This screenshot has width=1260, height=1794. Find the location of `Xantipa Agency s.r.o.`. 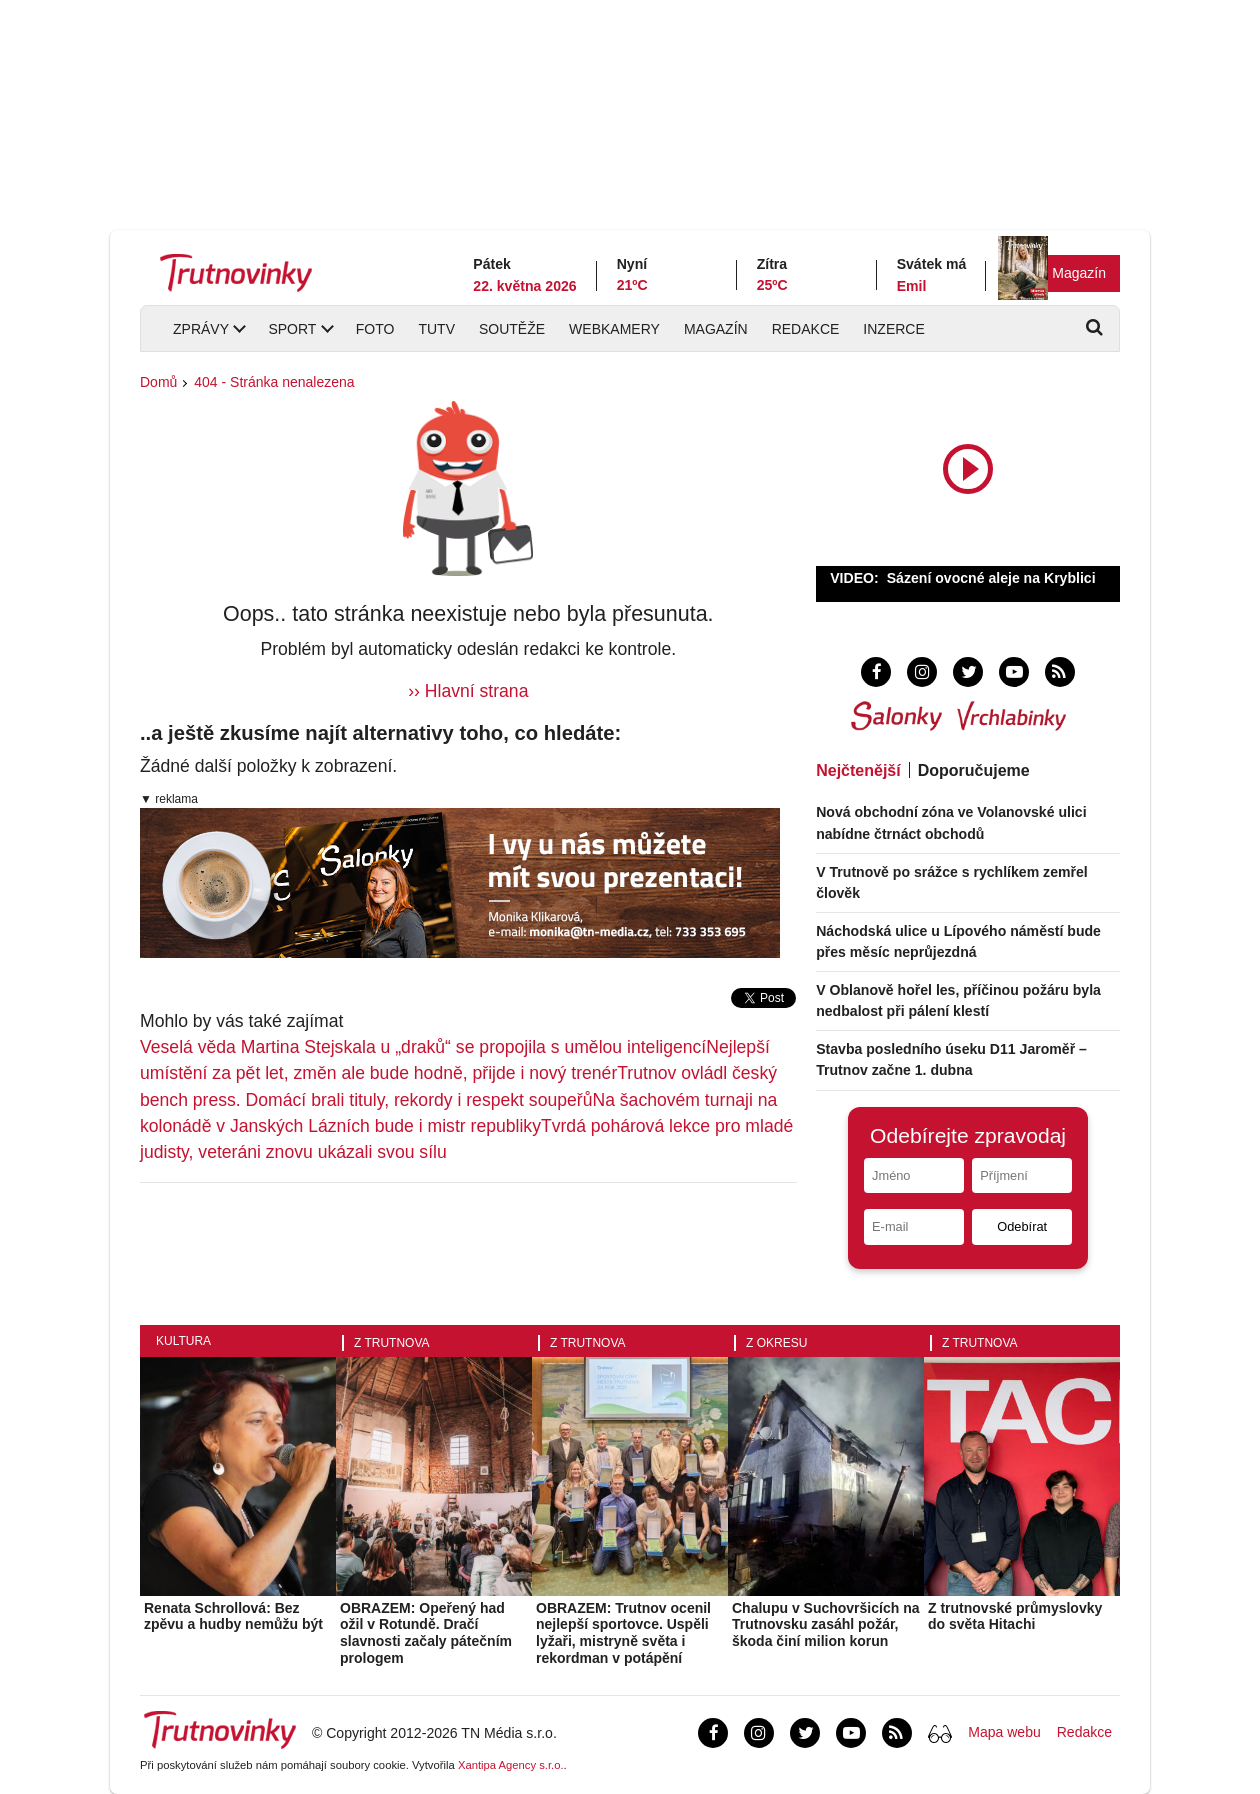

Xantipa Agency s.r.o. is located at coordinates (511, 1765).